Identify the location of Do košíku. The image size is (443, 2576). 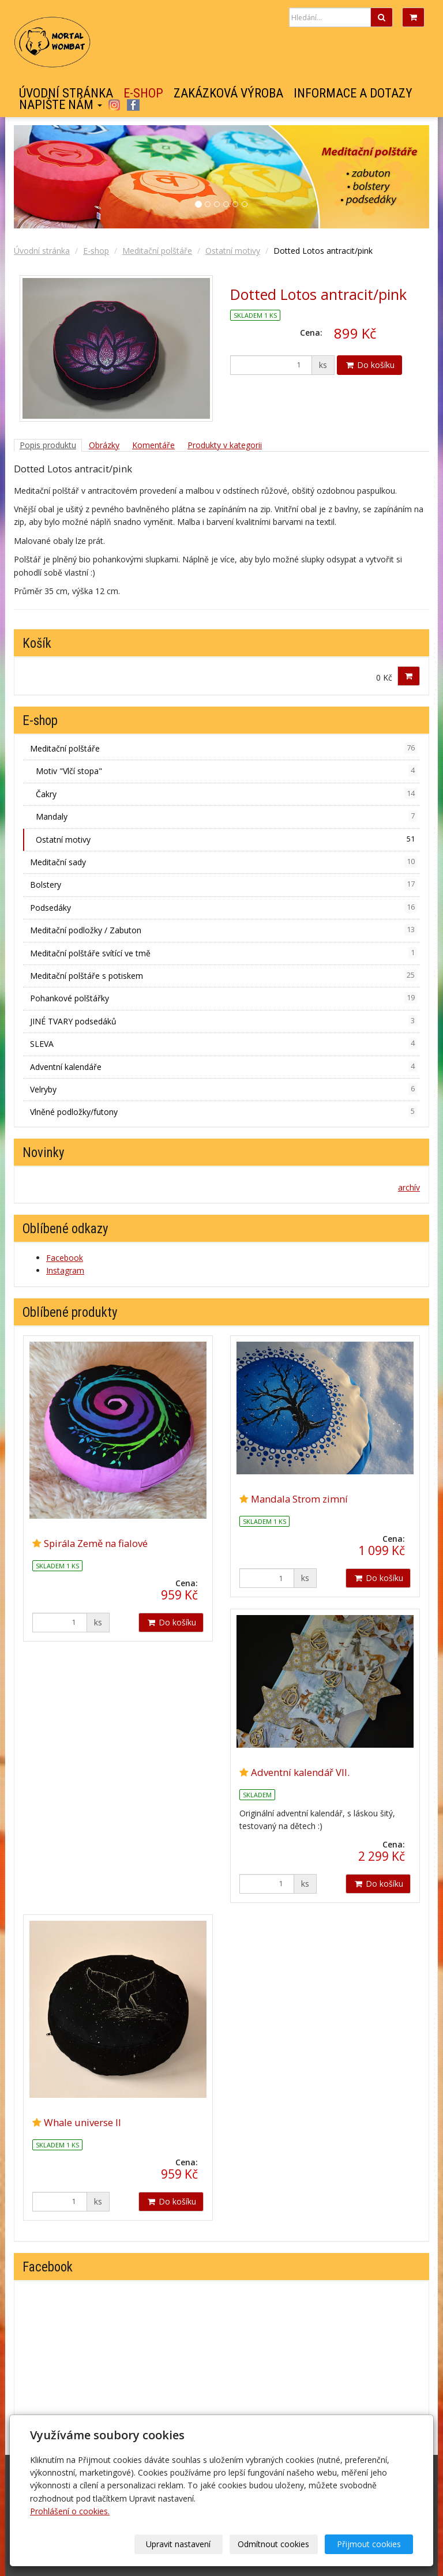
(369, 364).